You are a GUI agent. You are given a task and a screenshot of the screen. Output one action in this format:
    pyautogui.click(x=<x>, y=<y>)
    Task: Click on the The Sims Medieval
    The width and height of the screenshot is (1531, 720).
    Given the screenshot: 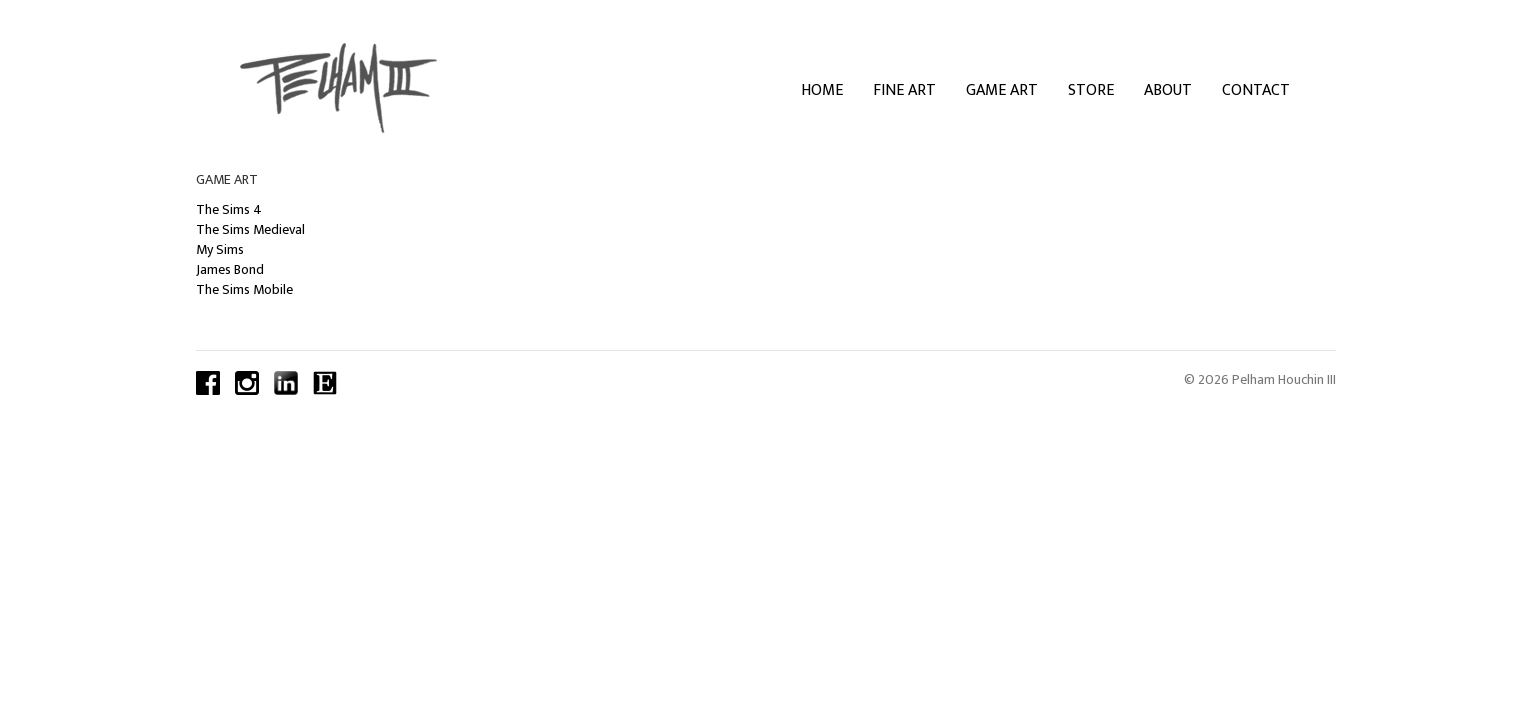 What is the action you would take?
    pyautogui.click(x=250, y=229)
    